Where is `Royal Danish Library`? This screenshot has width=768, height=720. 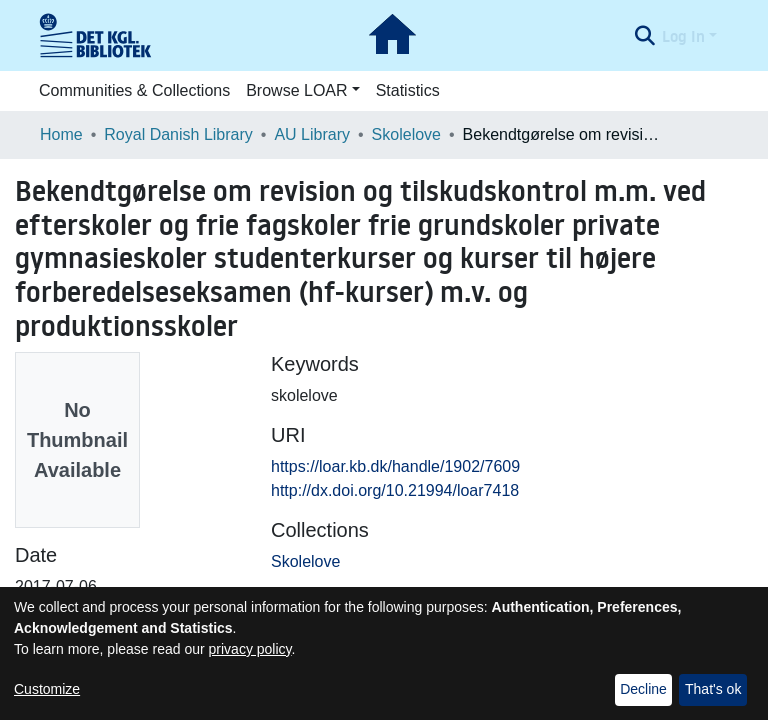 Royal Danish Library is located at coordinates (178, 134).